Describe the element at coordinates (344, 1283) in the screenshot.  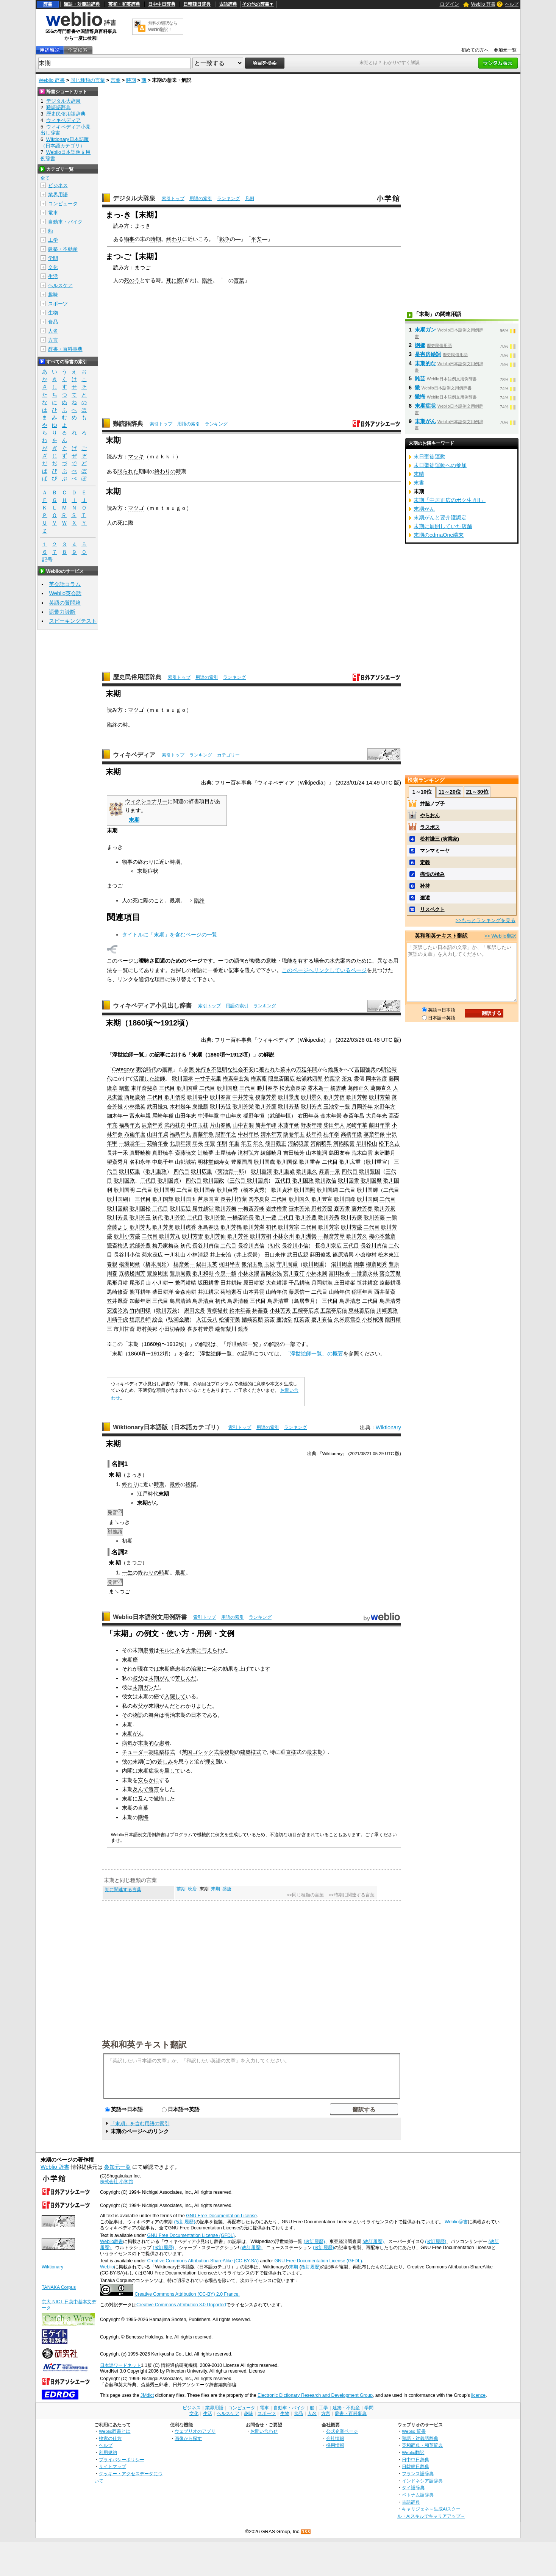
I see `庄田耕峯` at that location.